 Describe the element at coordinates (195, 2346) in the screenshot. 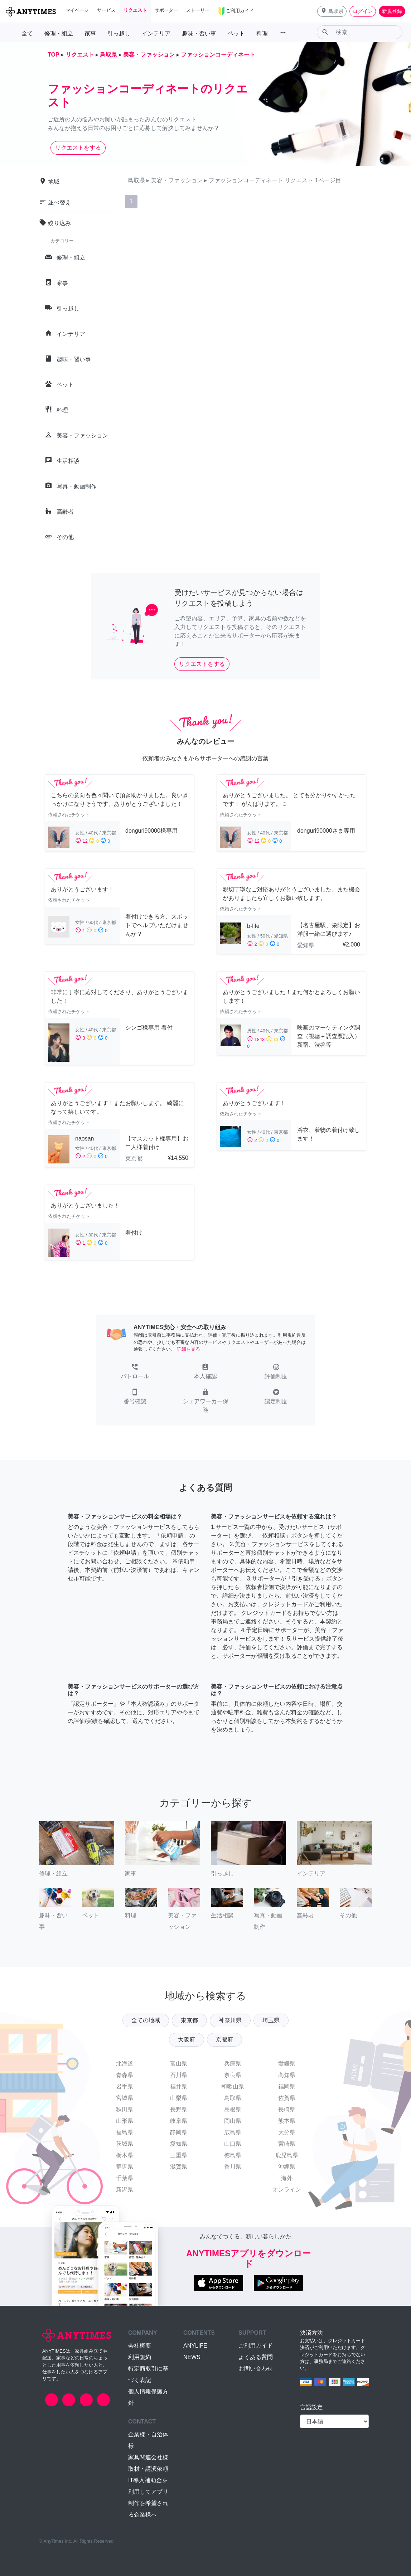

I see `ANYLIFE` at that location.